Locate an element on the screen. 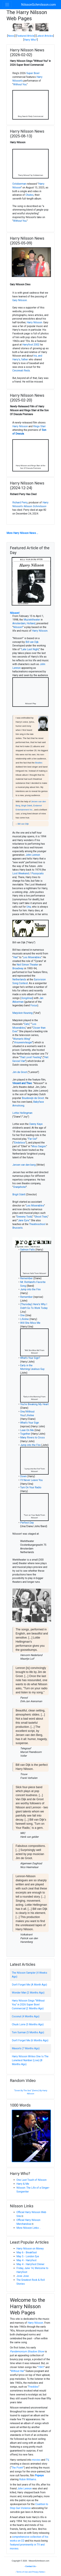 The image size is (61, 2576). Songlines is located at coordinates (26, 998).